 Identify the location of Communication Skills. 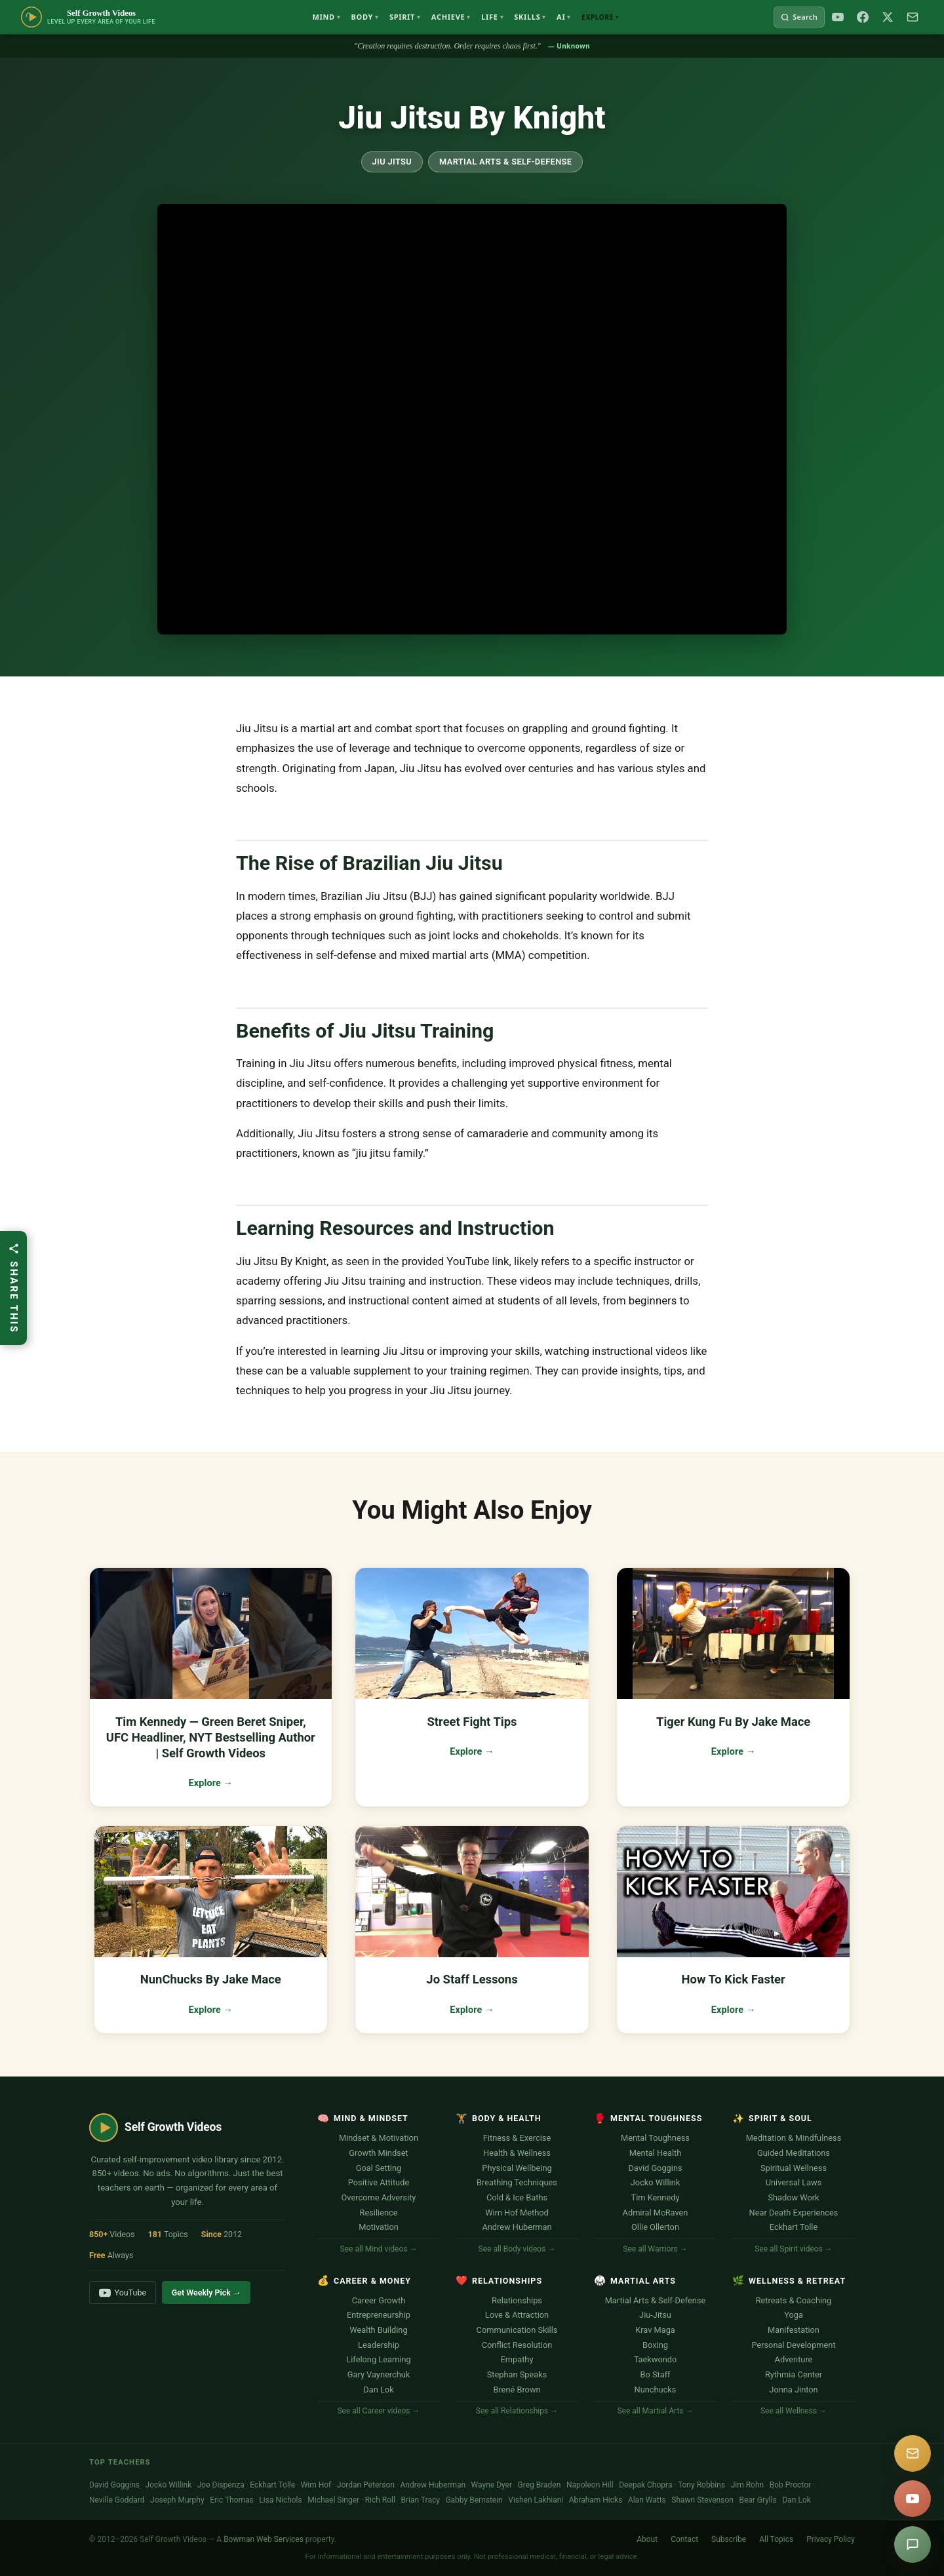
(517, 2330).